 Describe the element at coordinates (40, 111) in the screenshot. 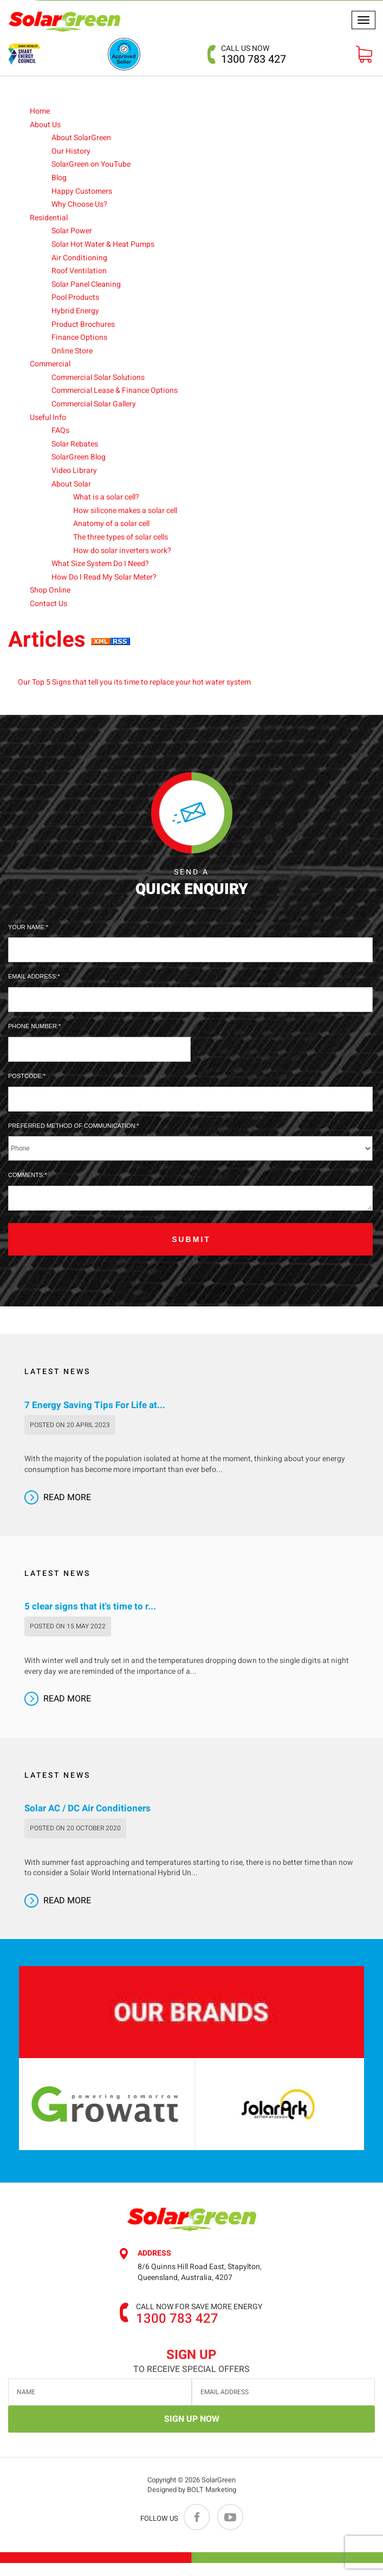

I see `Home` at that location.